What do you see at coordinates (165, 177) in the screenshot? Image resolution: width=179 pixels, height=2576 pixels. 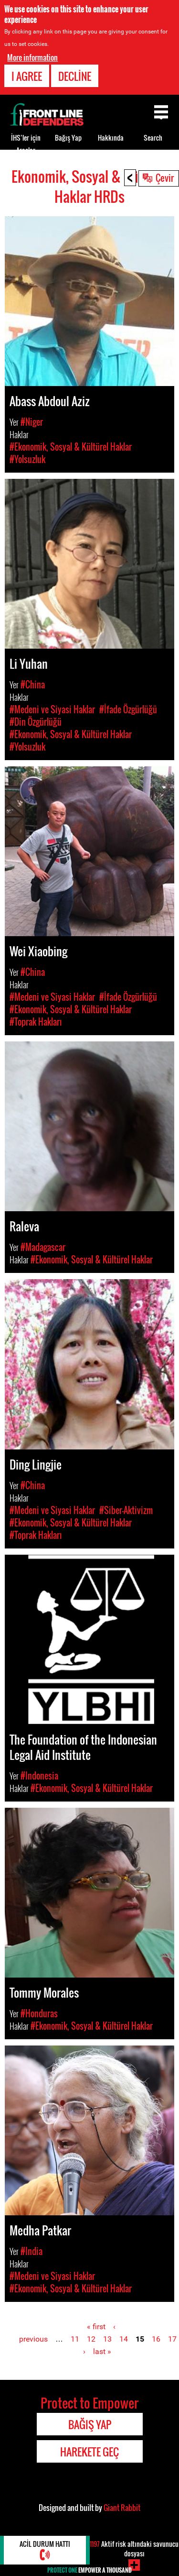 I see `Çevir` at bounding box center [165, 177].